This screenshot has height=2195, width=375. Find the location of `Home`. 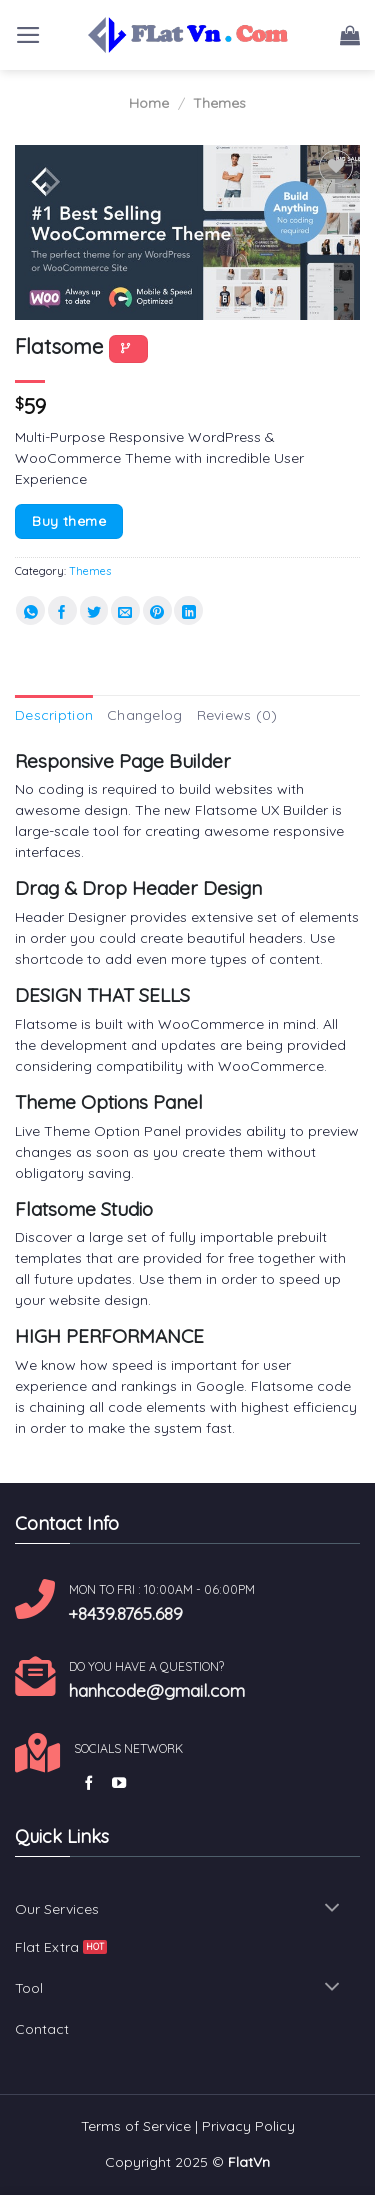

Home is located at coordinates (149, 103).